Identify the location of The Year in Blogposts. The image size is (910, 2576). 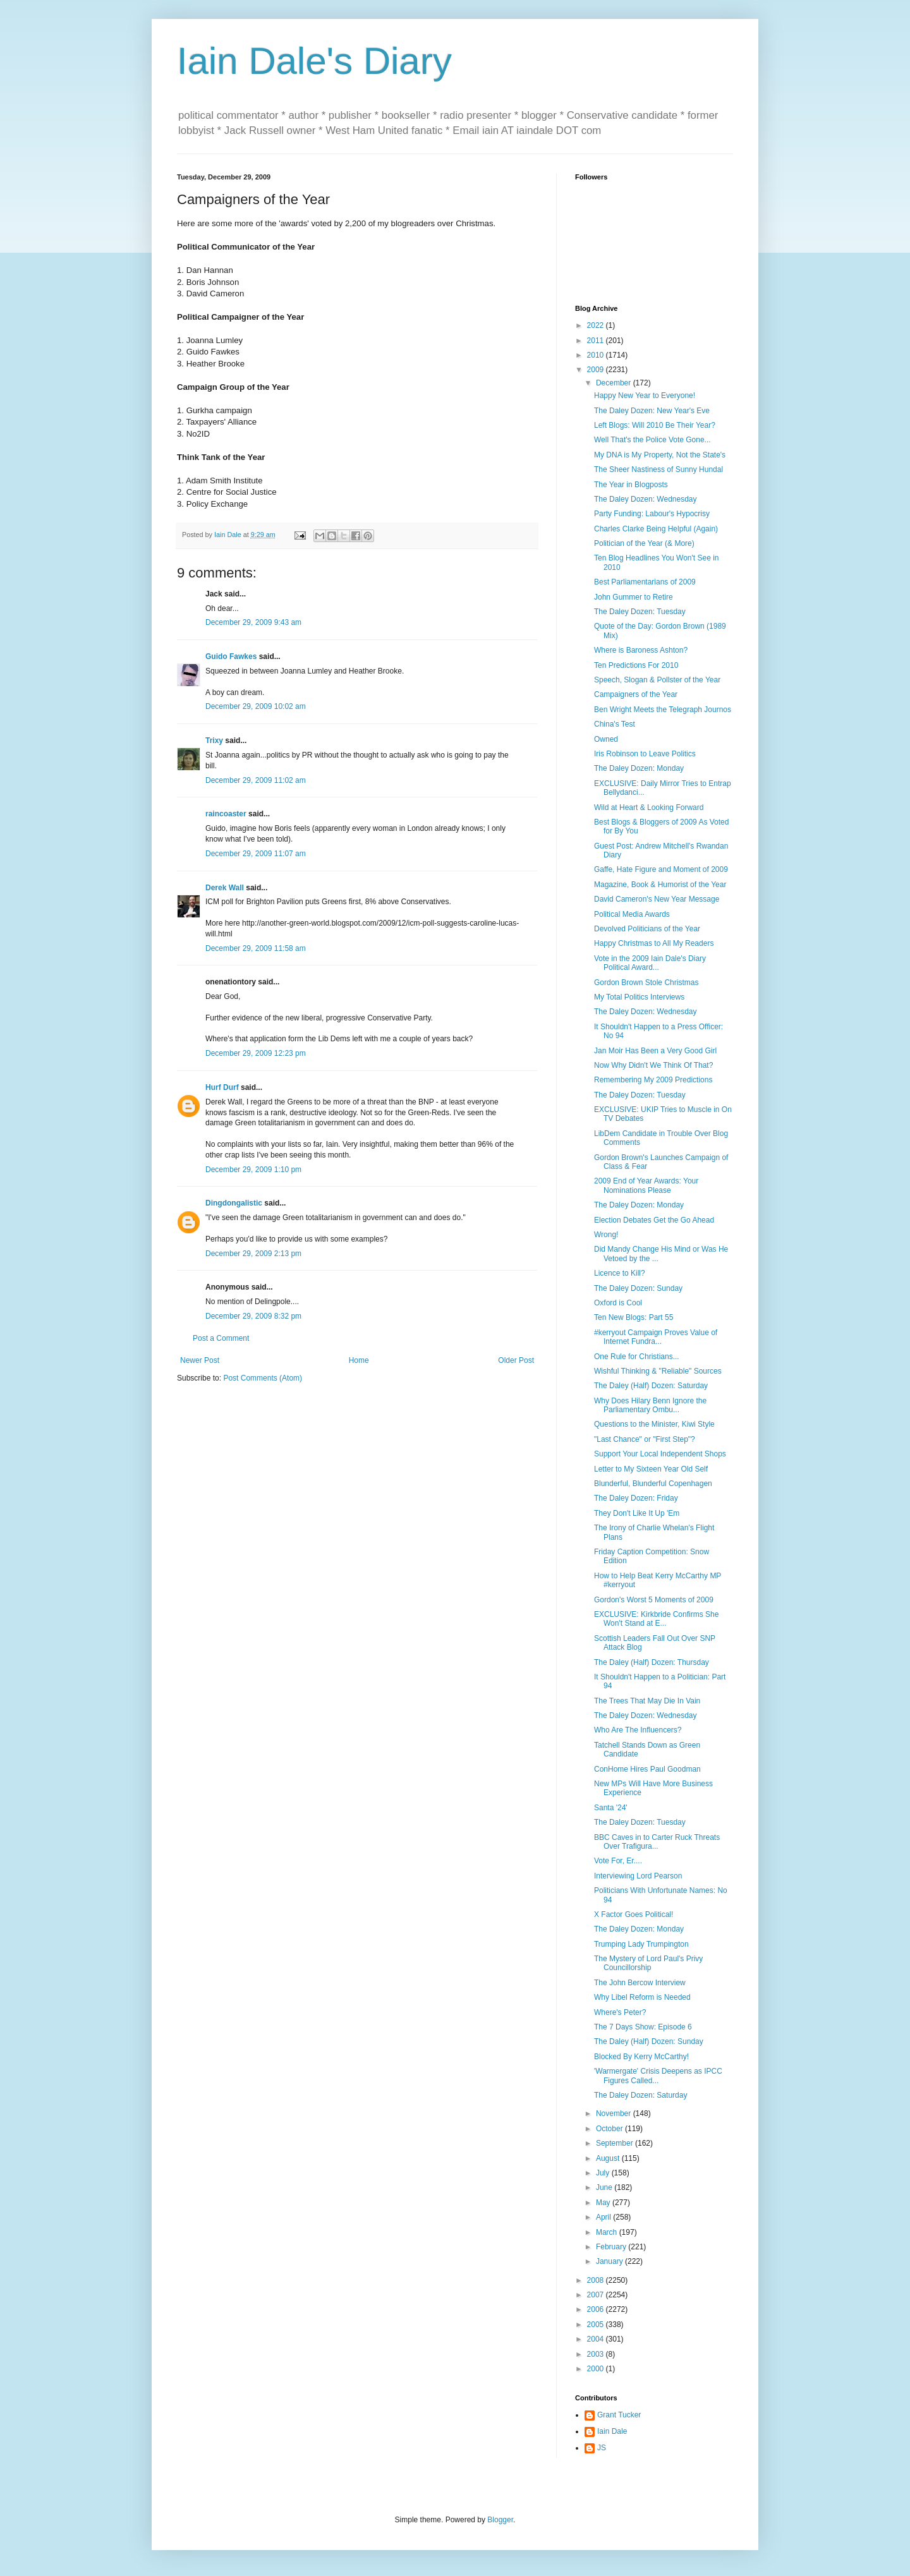
(631, 484).